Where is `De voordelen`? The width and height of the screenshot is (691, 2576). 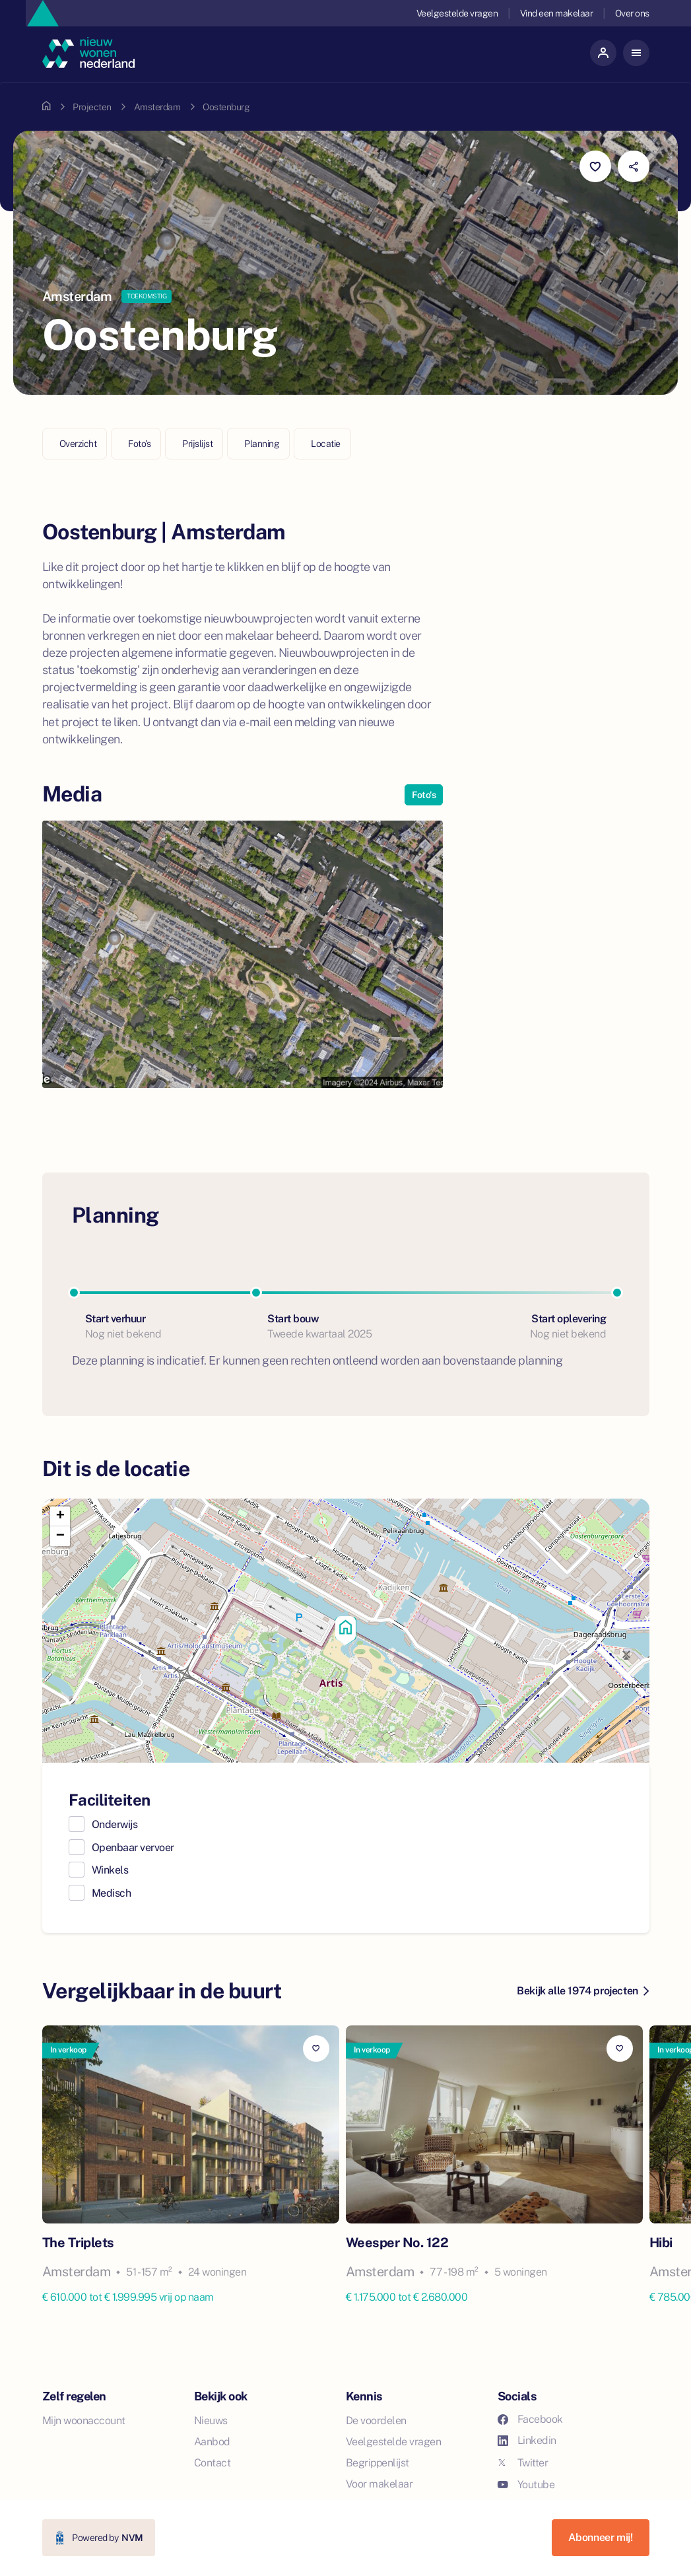 De voordelen is located at coordinates (376, 2420).